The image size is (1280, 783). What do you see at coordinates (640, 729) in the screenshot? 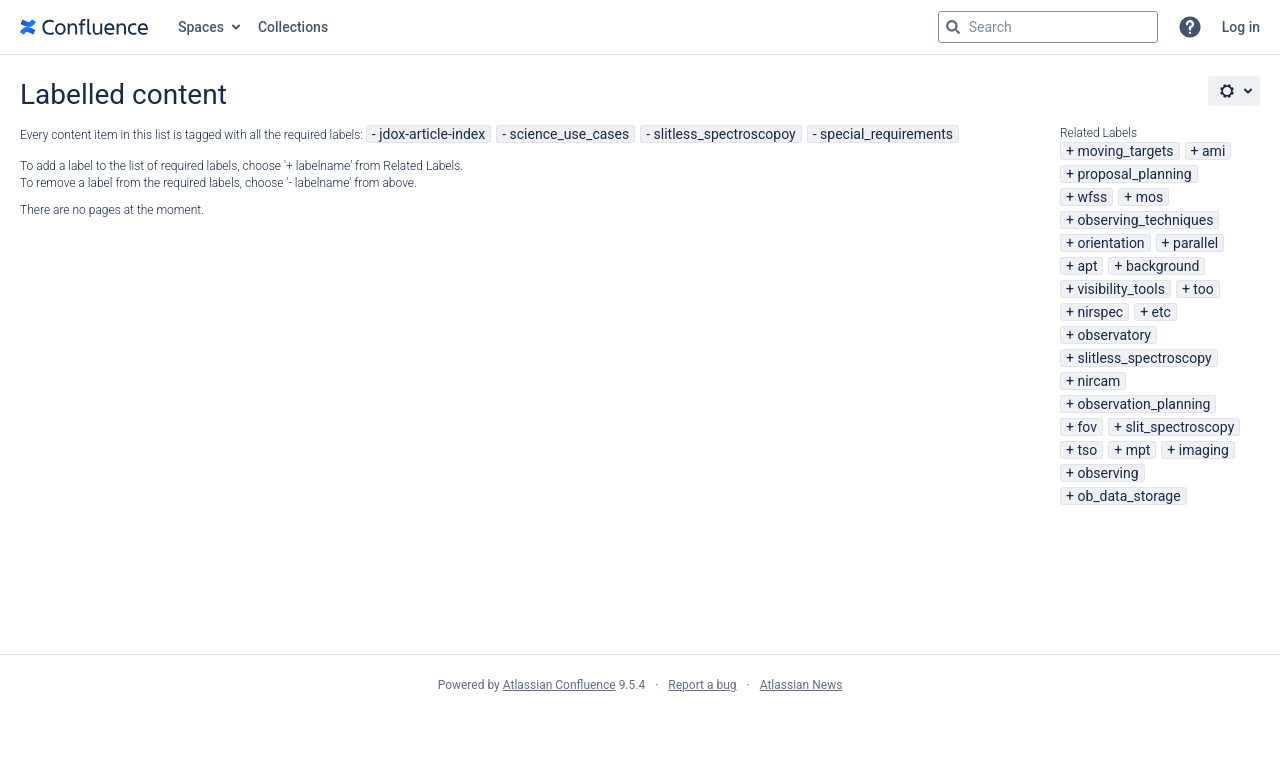
I see `Atlassian` at bounding box center [640, 729].